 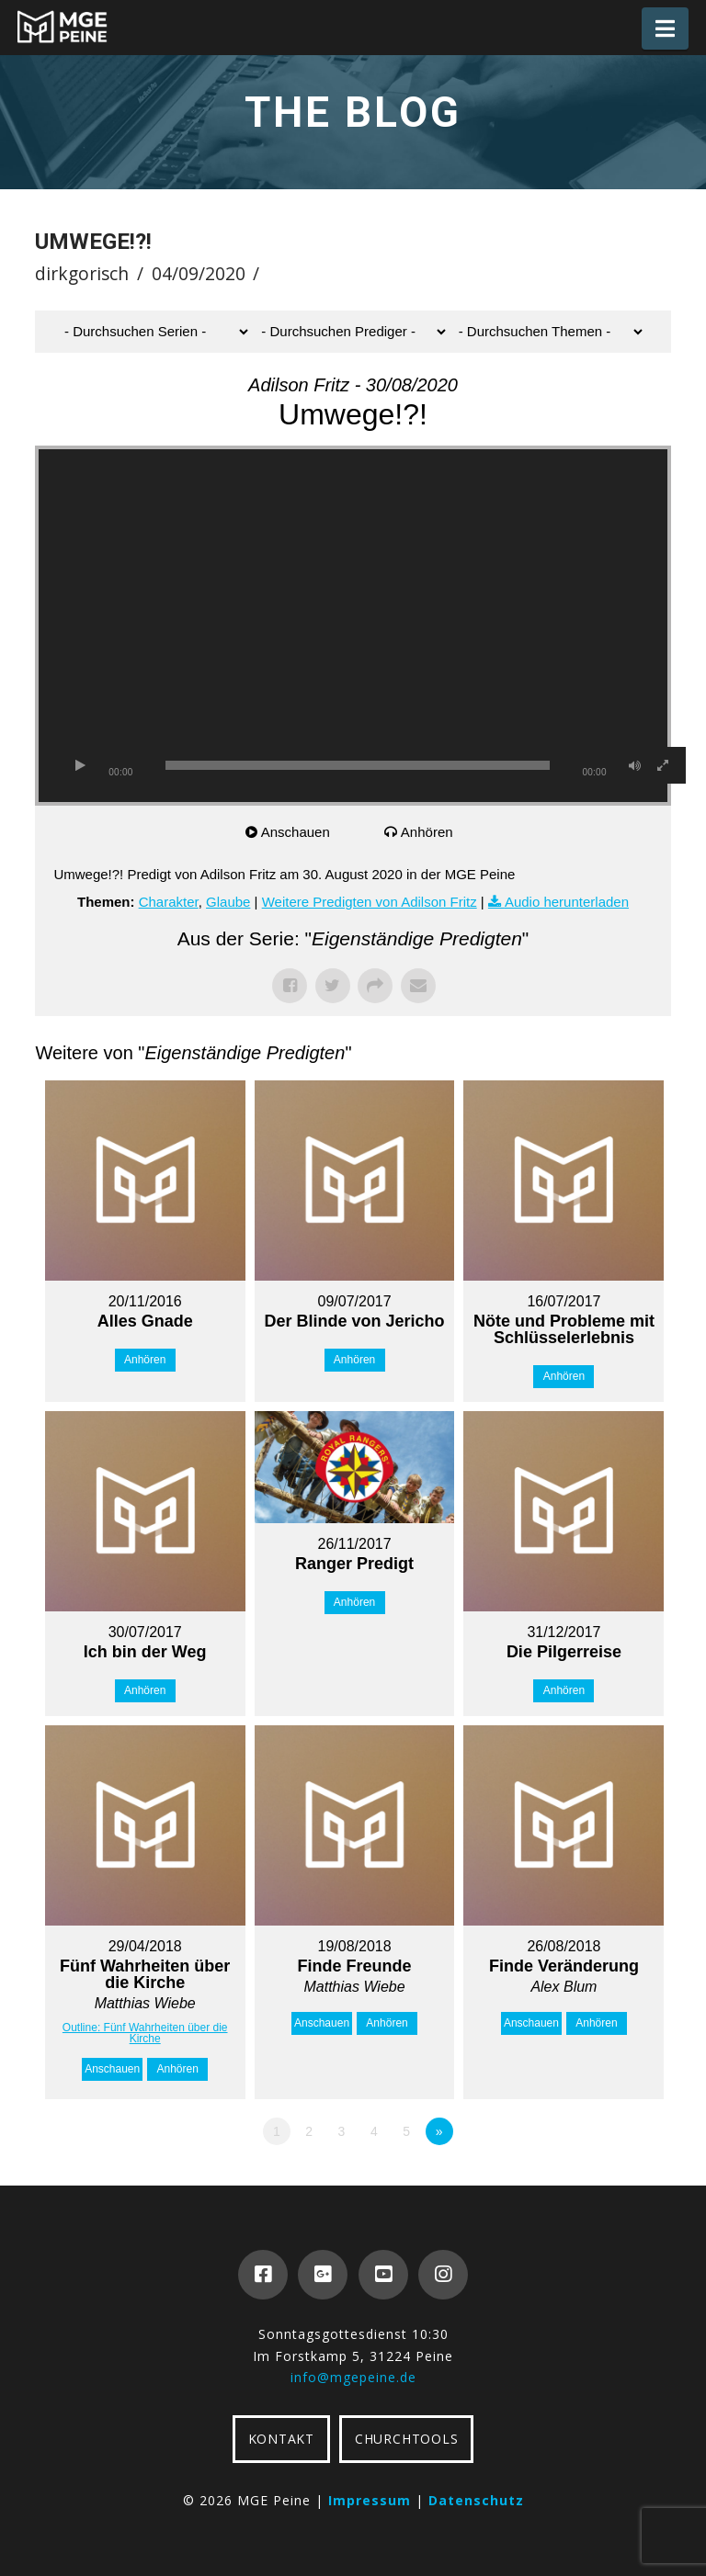 I want to click on CHURCHTOOLS, so click(x=406, y=2438).